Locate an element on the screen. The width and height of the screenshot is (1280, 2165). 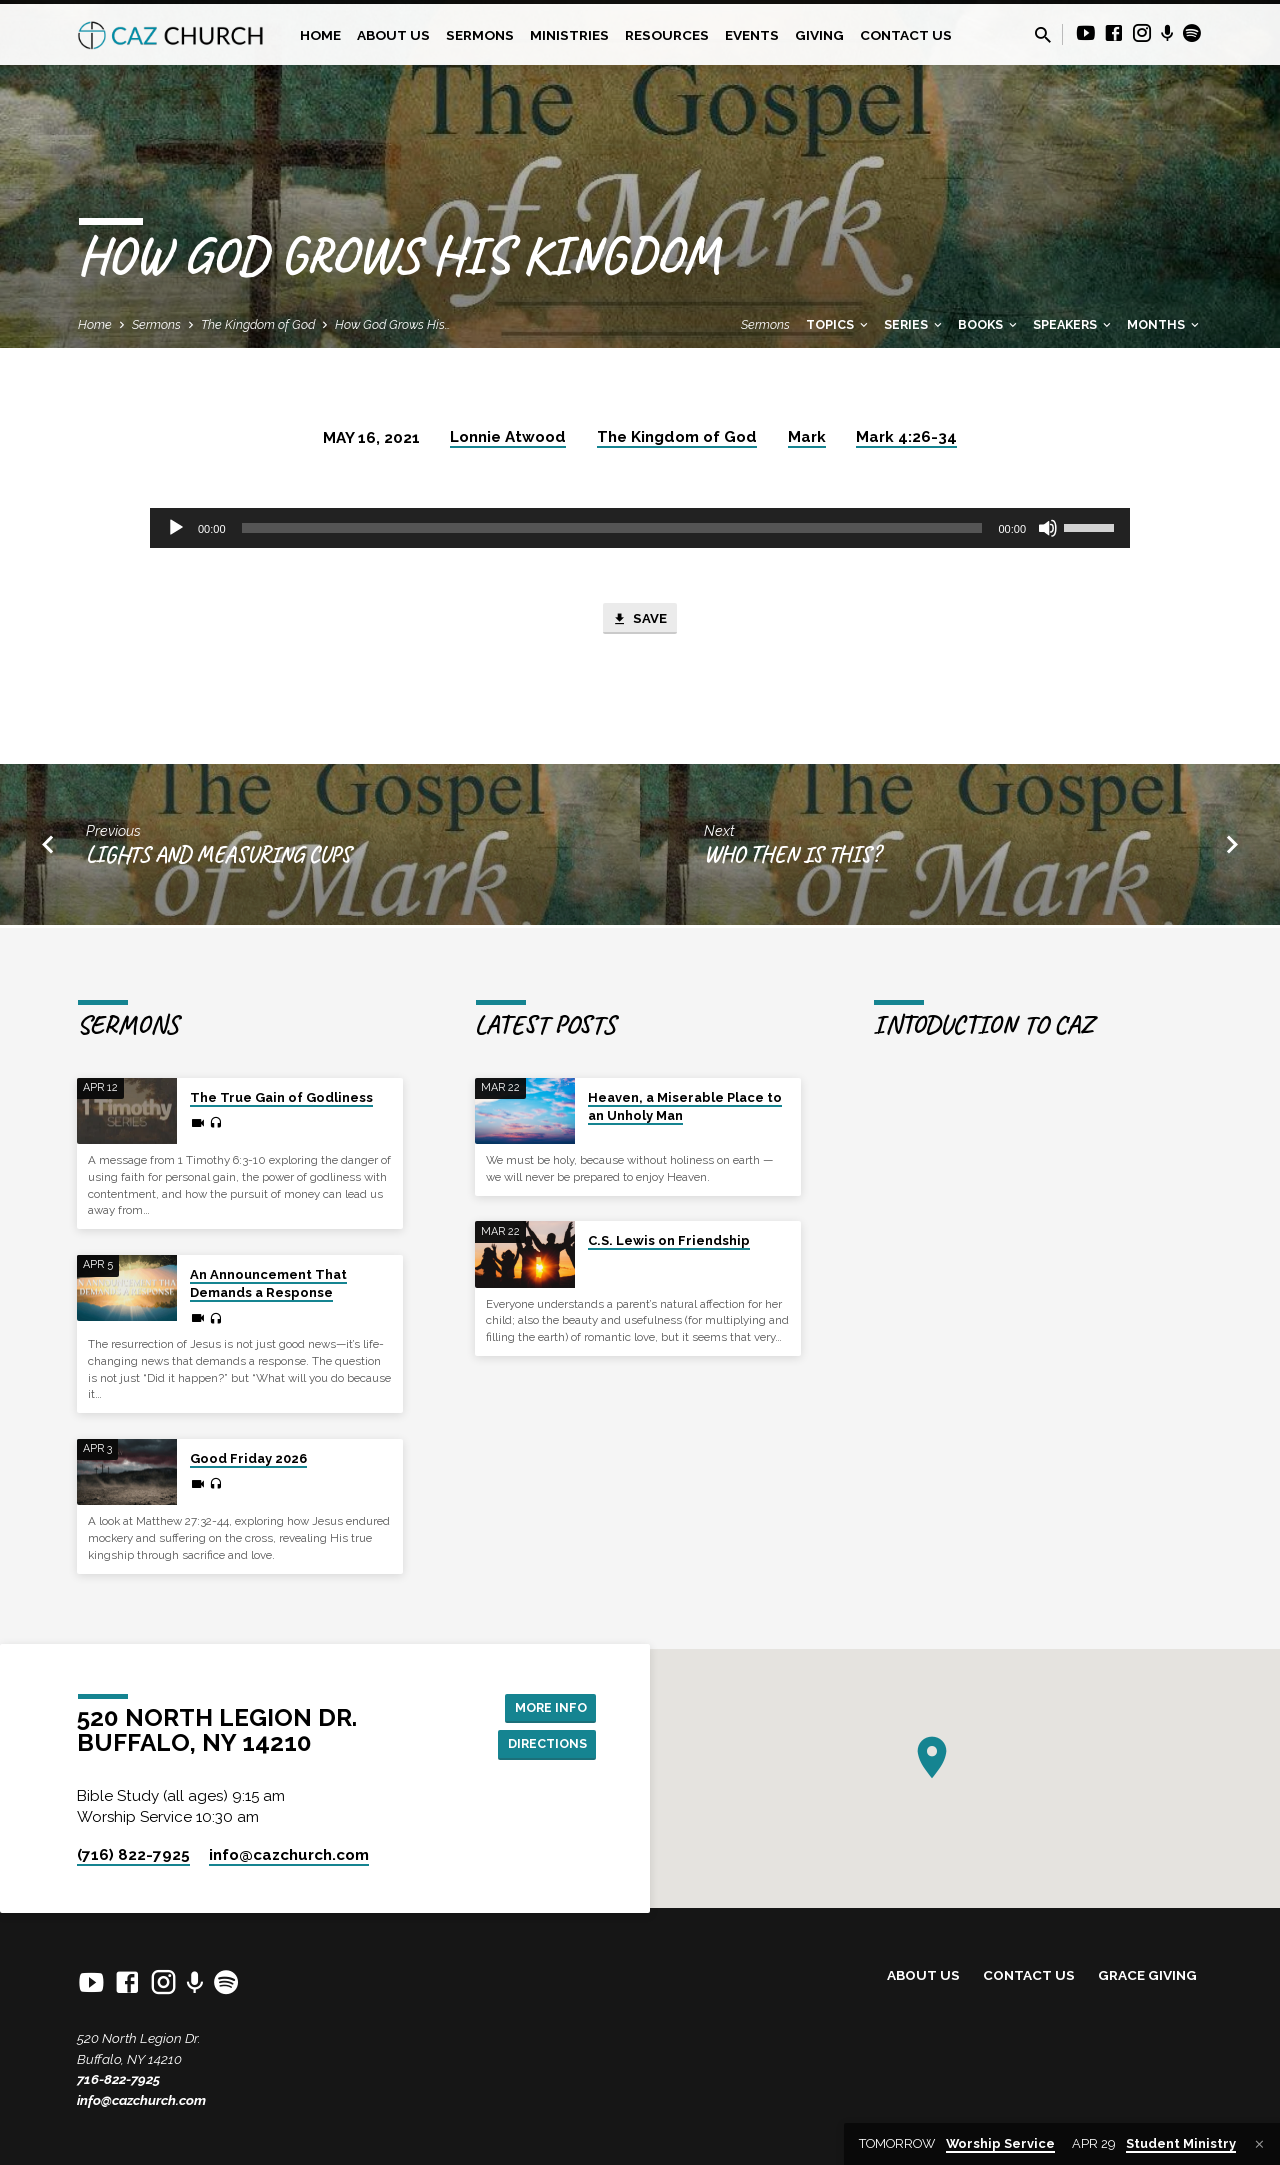
Books is located at coordinates (989, 324).